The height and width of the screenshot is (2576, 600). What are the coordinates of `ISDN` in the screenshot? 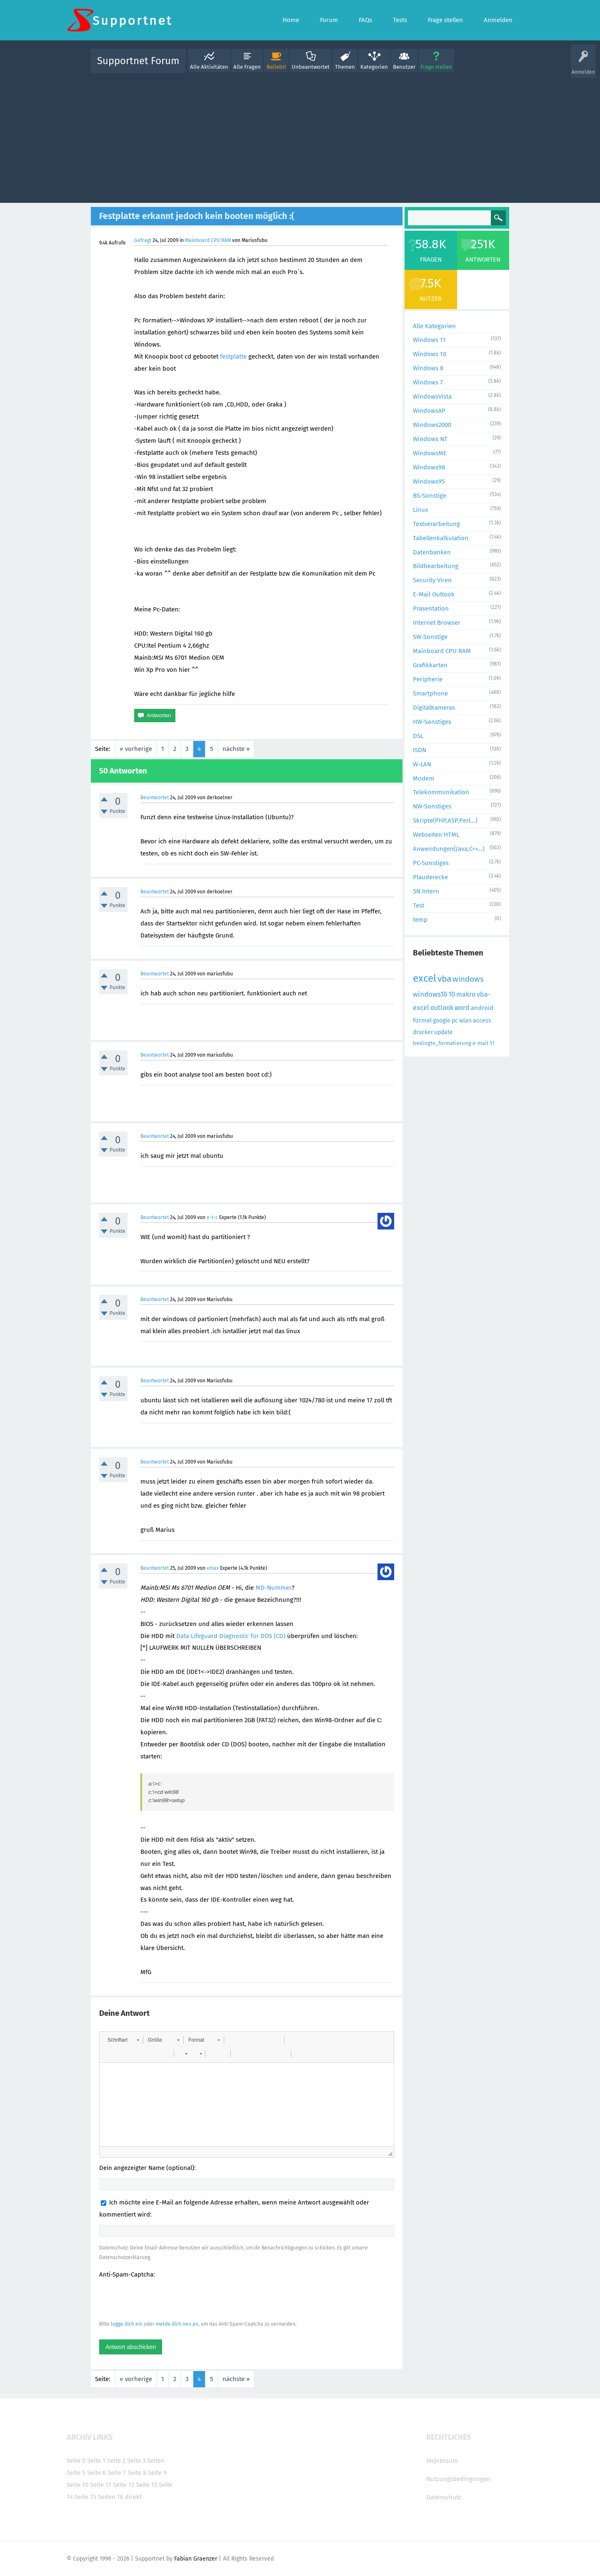 It's located at (419, 750).